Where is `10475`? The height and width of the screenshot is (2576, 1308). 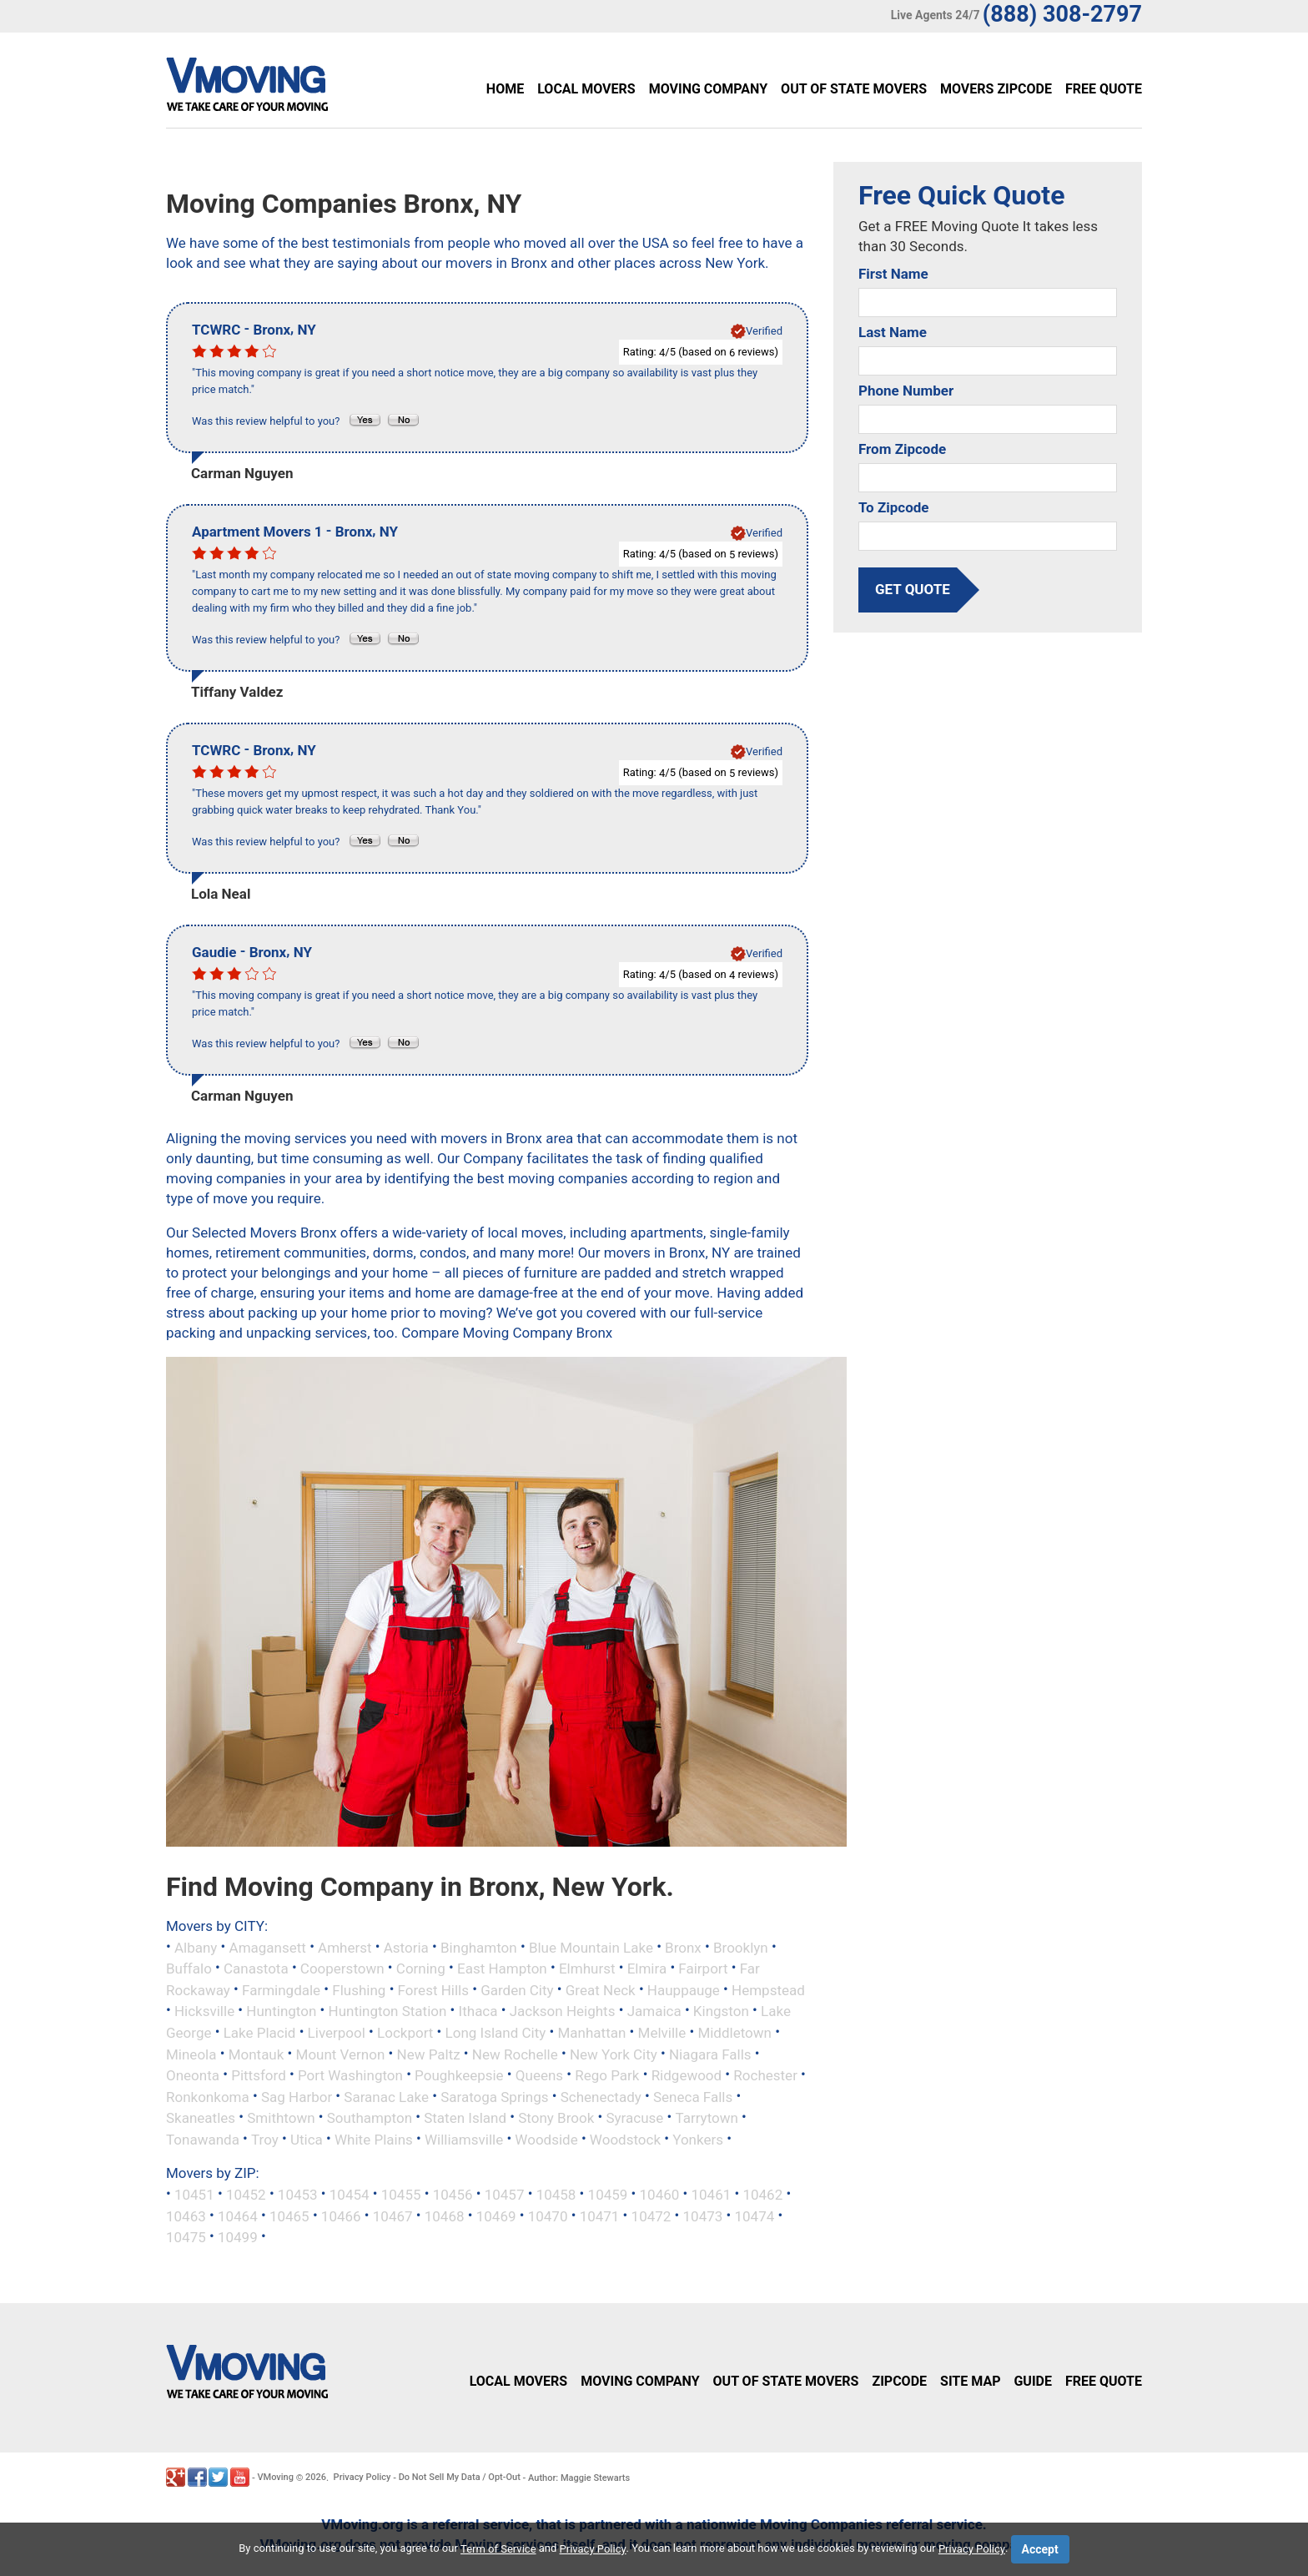 10475 is located at coordinates (186, 2237).